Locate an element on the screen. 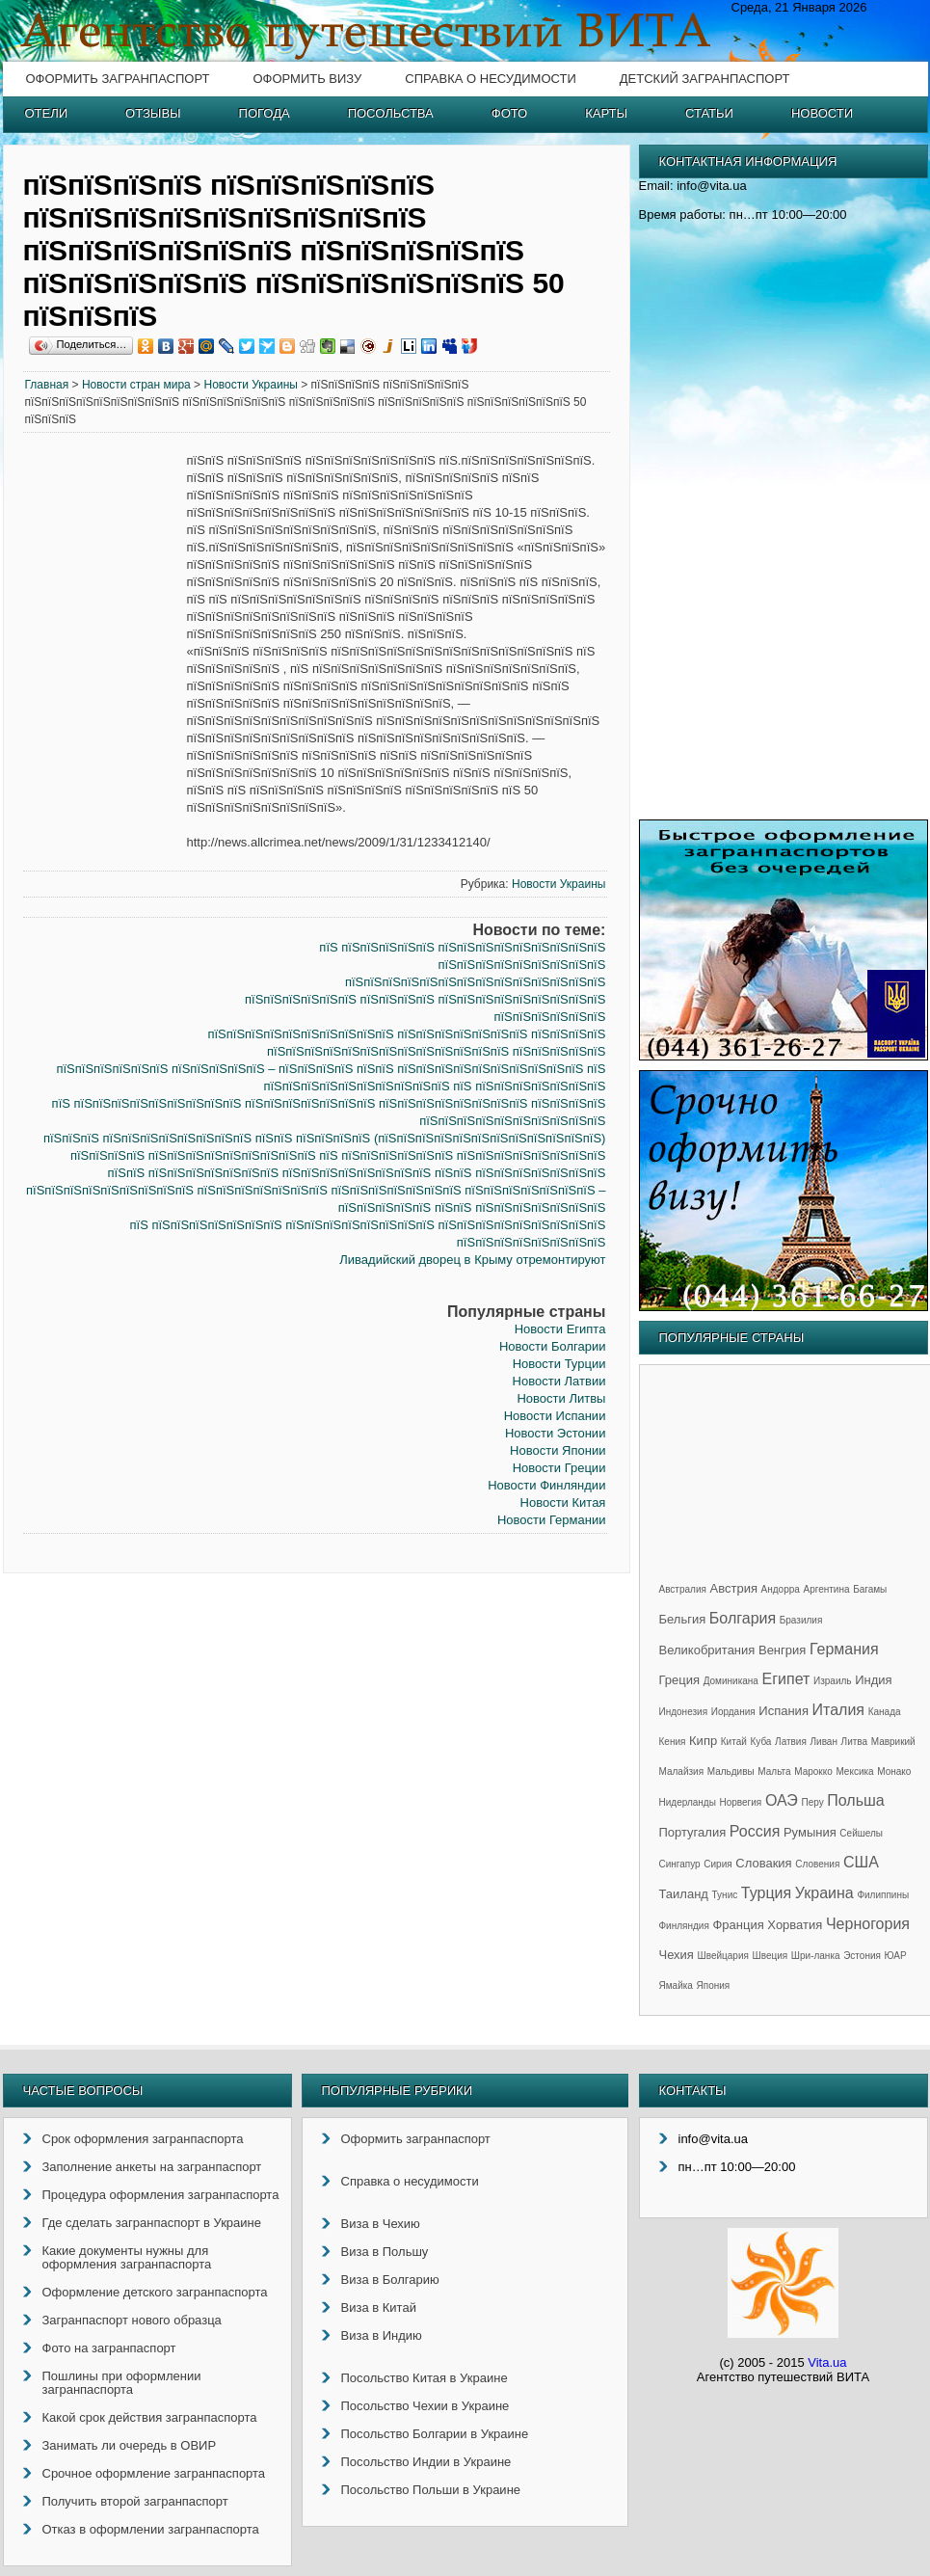 This screenshot has width=930, height=2576. Виза в Китай is located at coordinates (378, 2307).